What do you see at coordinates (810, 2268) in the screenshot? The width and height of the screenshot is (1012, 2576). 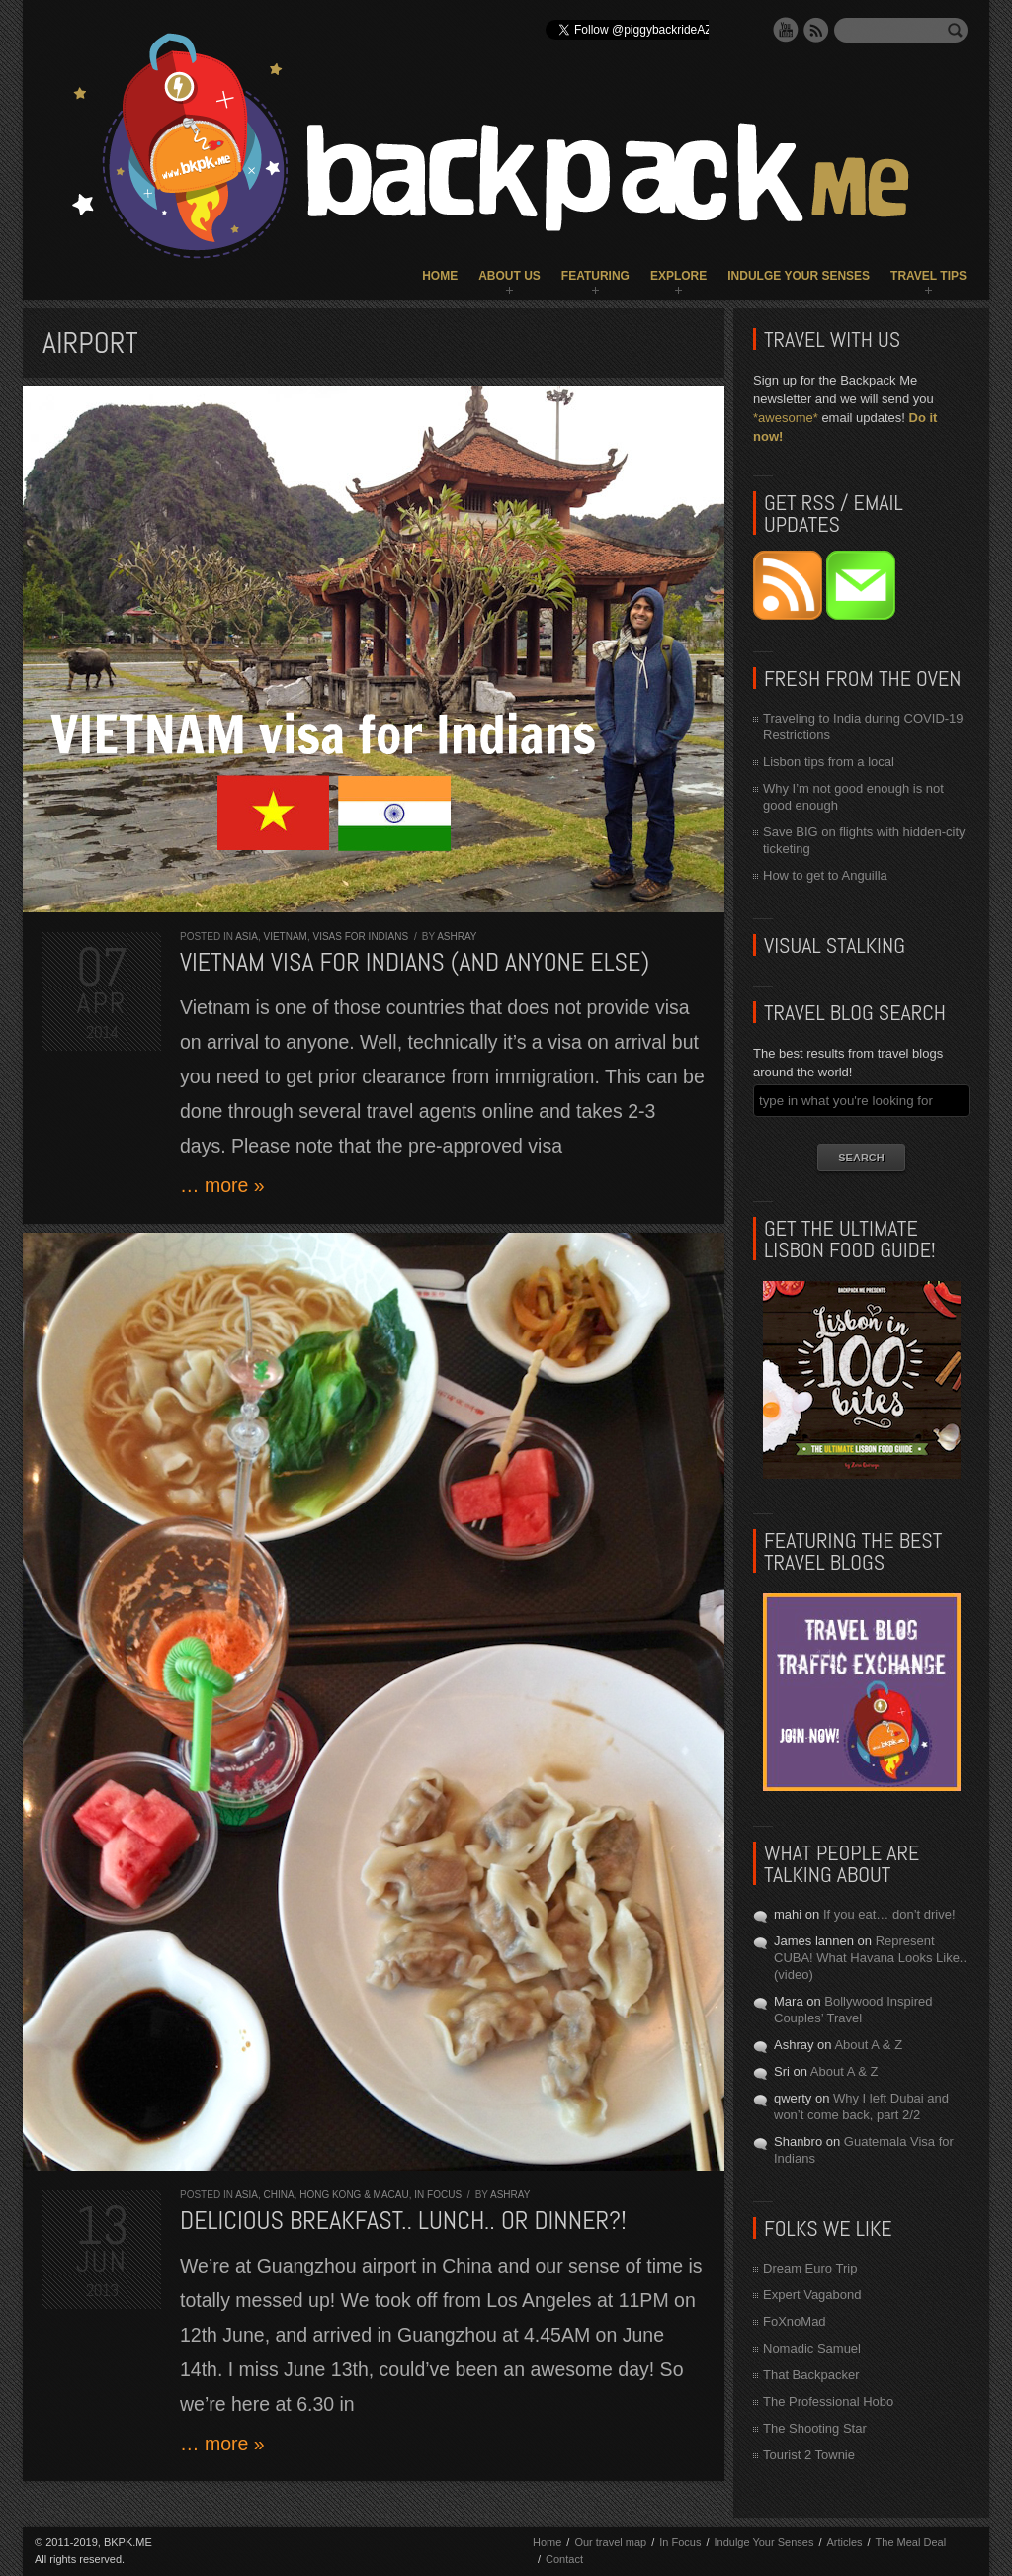 I see `Dream Euro Trip` at bounding box center [810, 2268].